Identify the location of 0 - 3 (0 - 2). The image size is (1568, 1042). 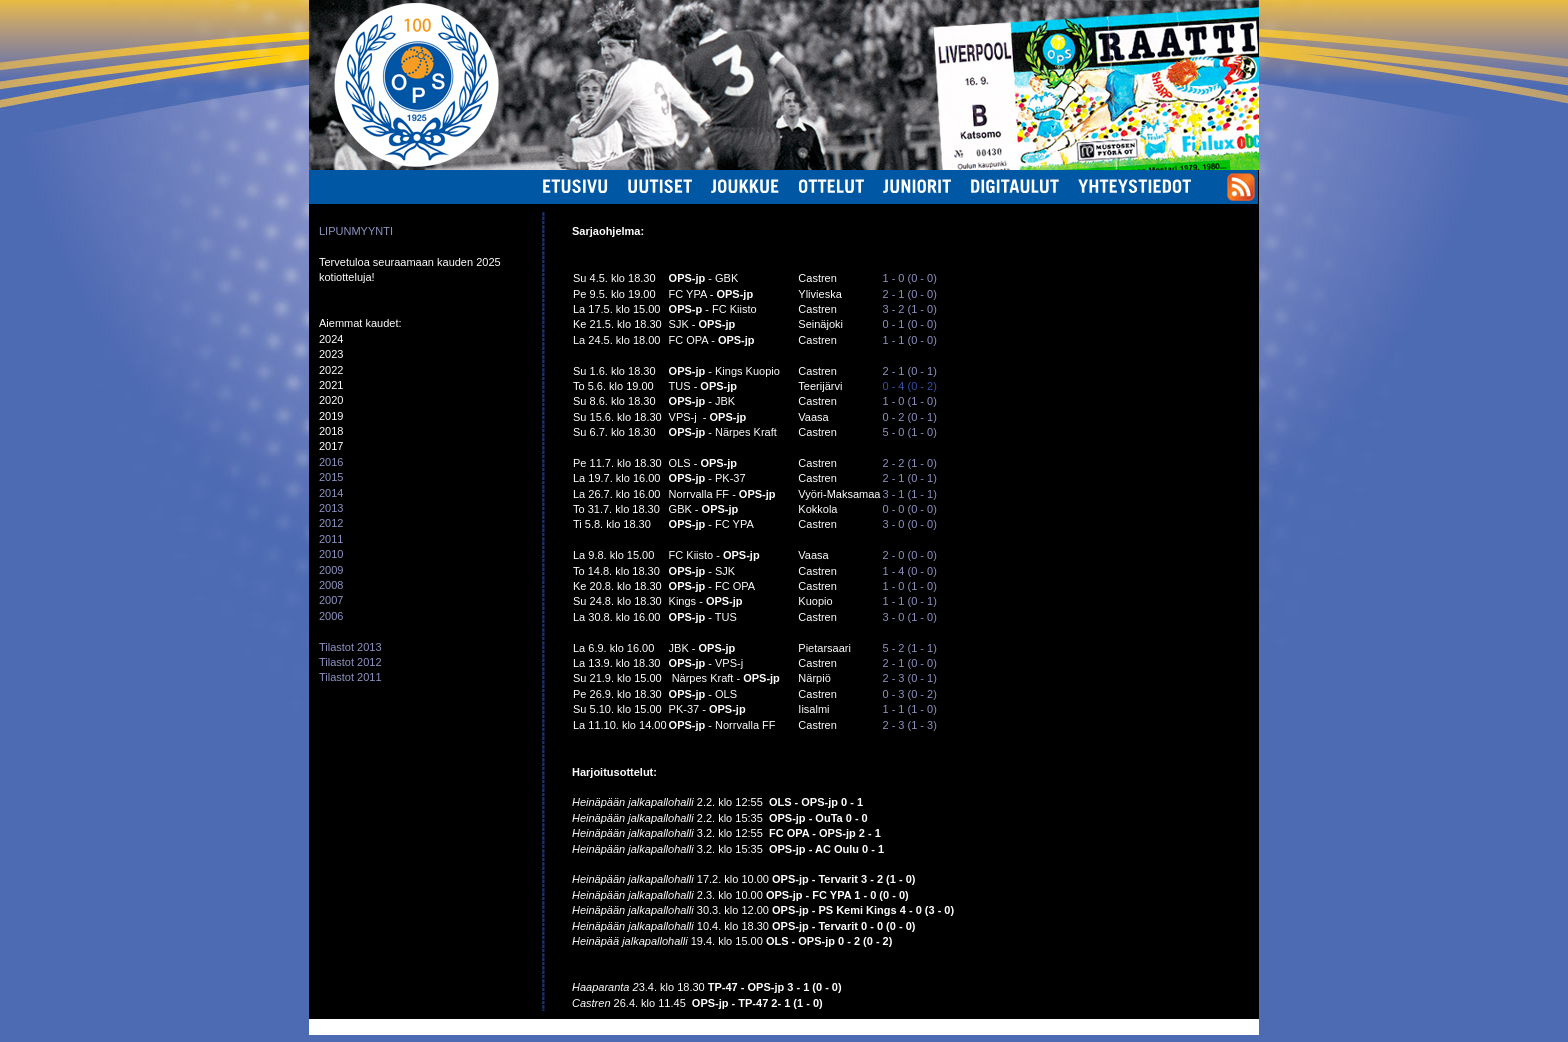
(909, 694).